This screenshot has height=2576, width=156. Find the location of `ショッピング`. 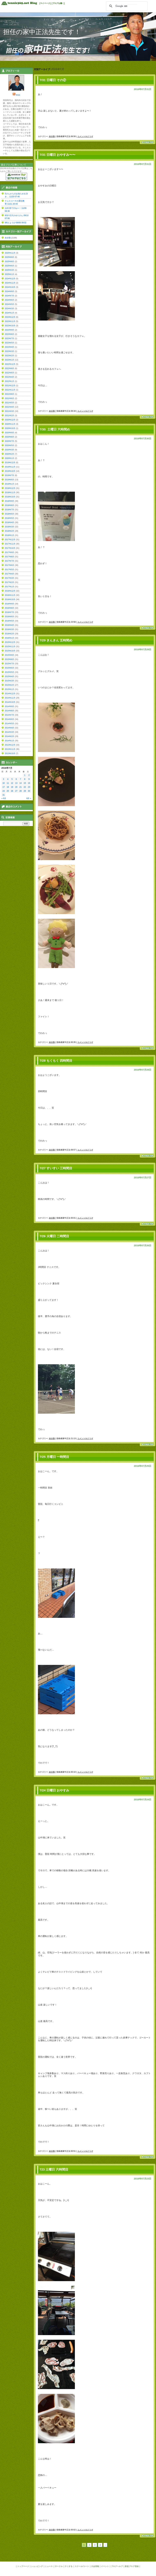

ショッピング is located at coordinates (37, 2566).